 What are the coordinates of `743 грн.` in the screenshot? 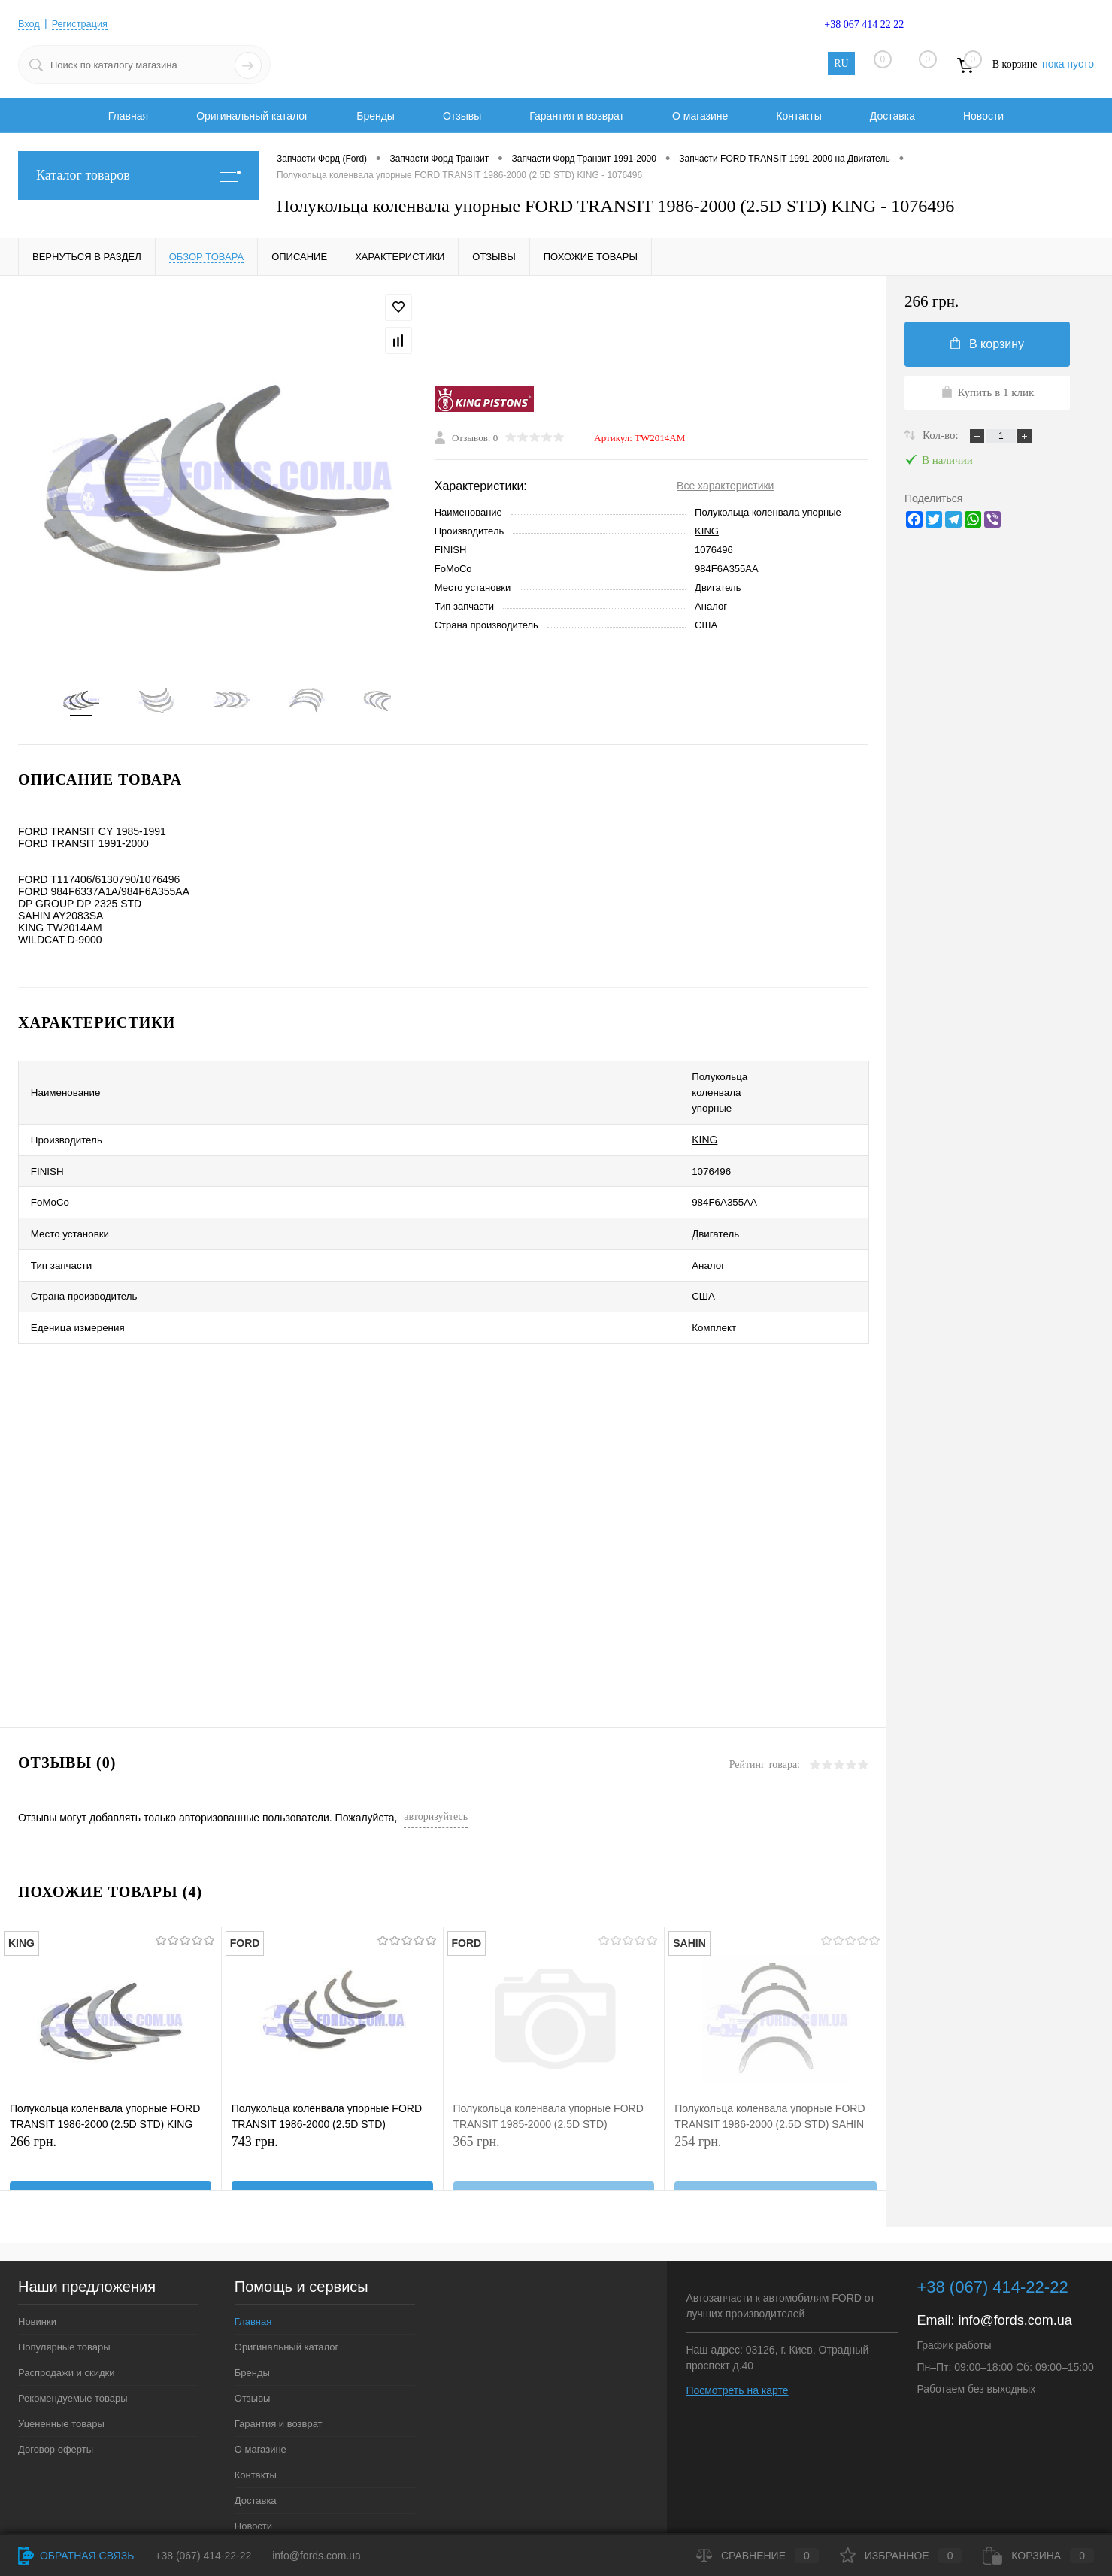 It's located at (332, 2100).